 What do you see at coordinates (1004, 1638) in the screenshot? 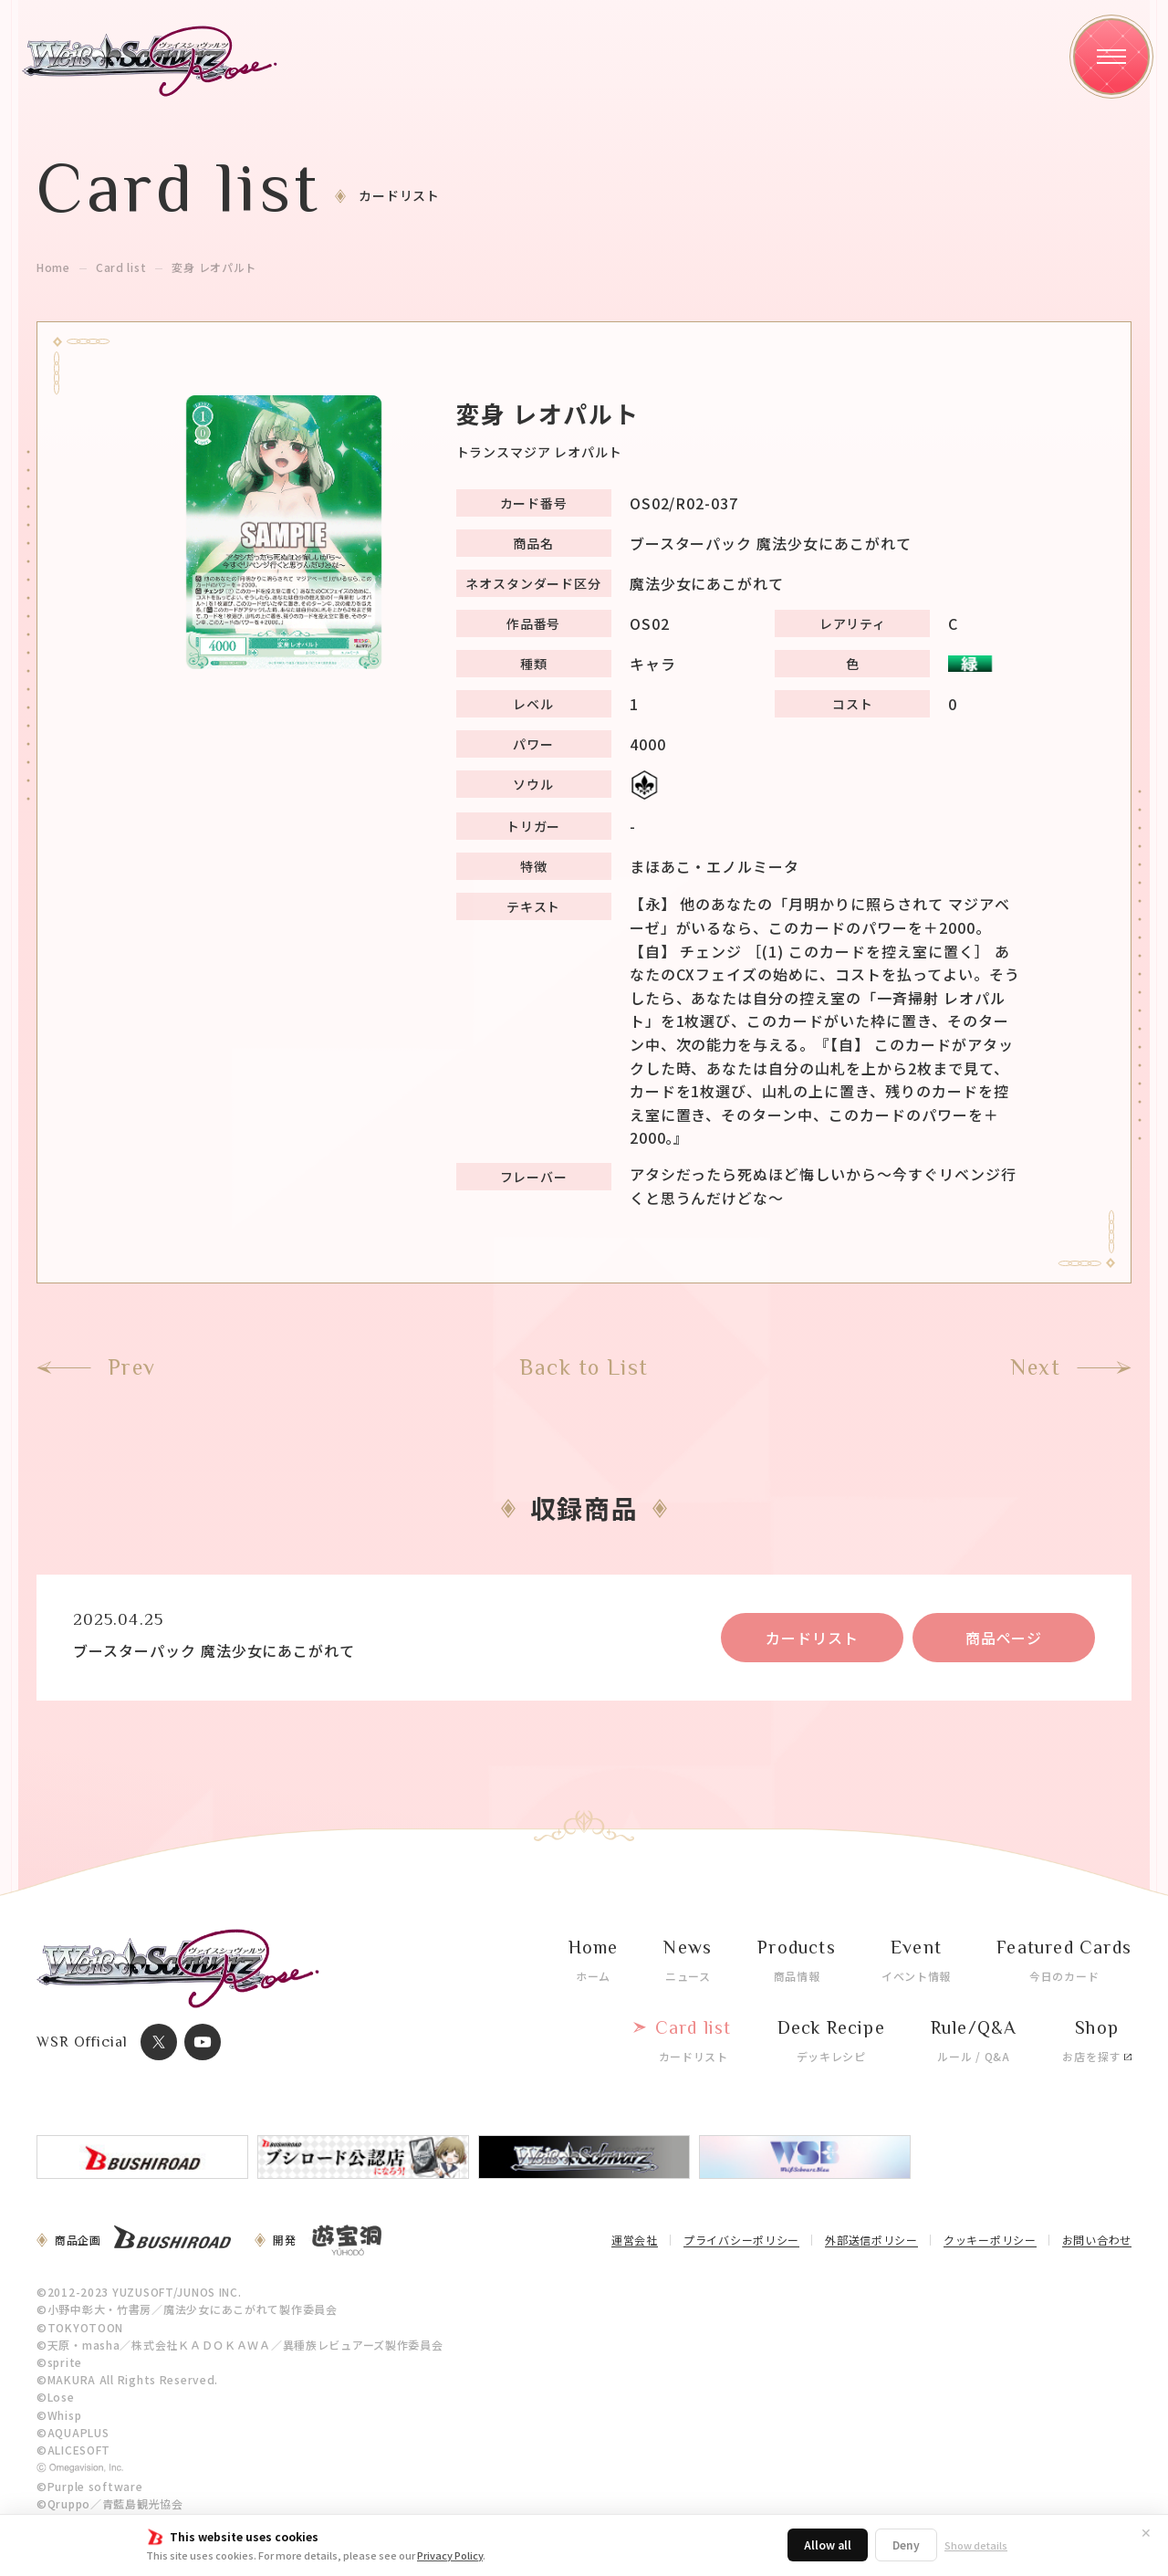
I see `商品ページ` at bounding box center [1004, 1638].